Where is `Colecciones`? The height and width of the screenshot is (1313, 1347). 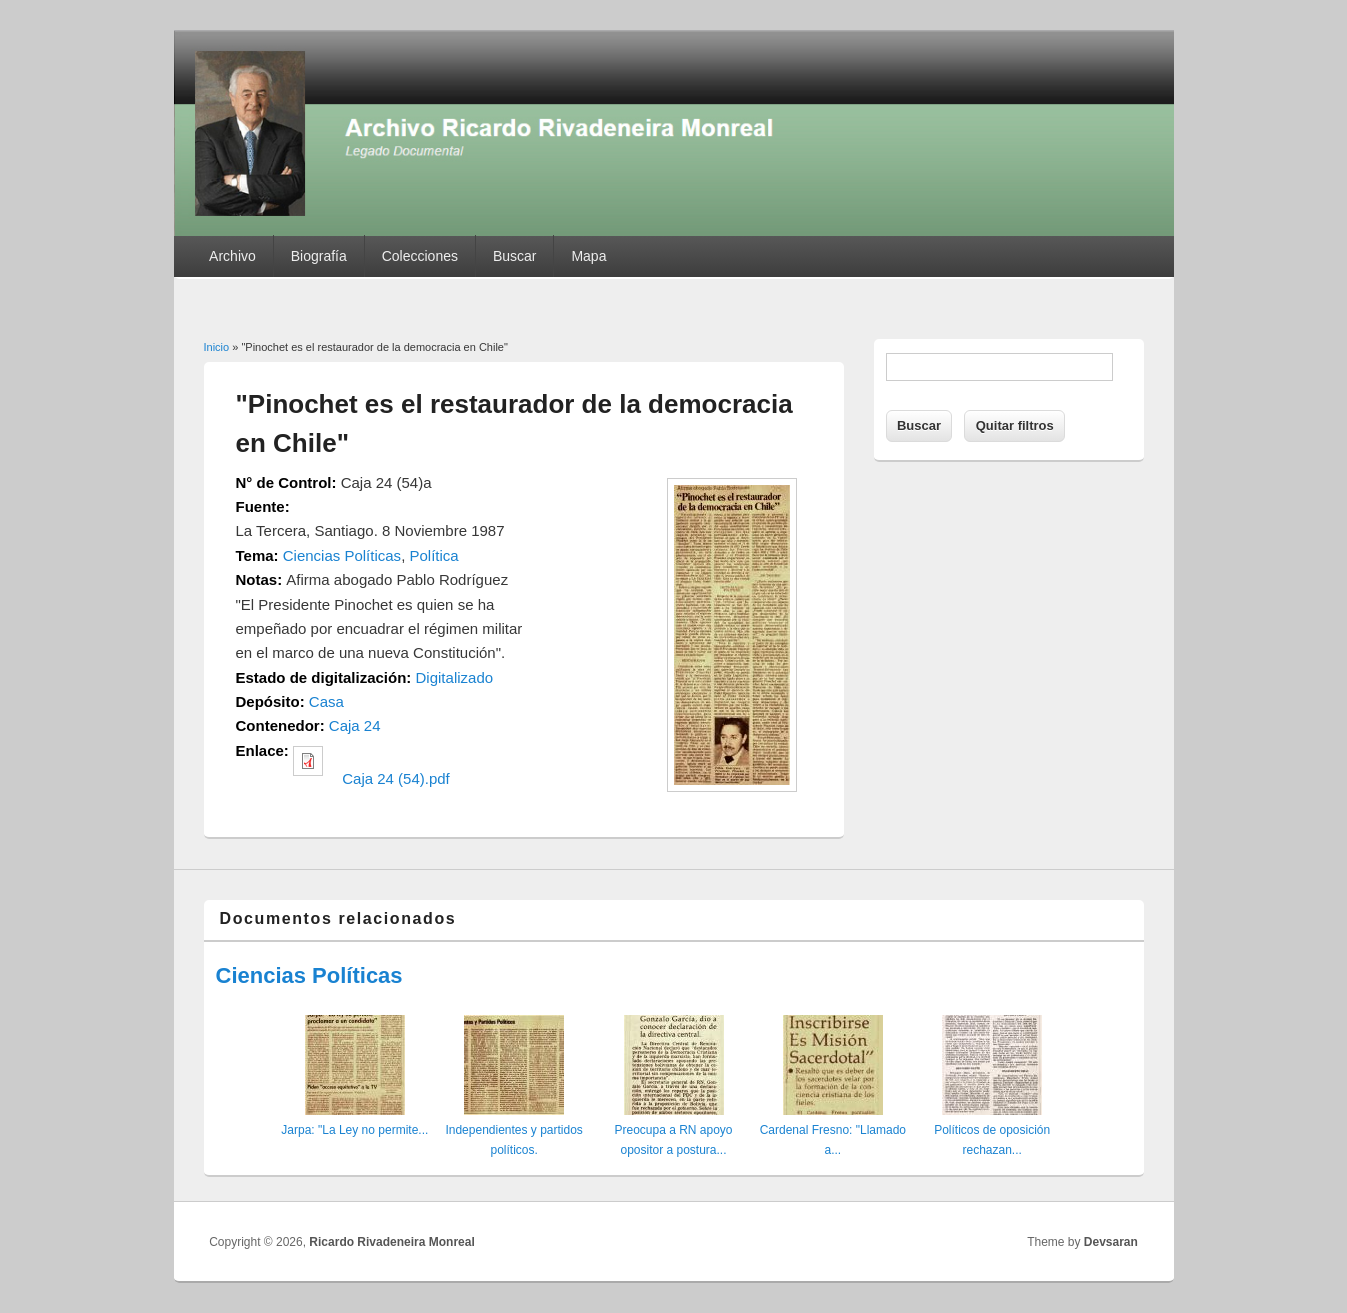 Colecciones is located at coordinates (420, 256).